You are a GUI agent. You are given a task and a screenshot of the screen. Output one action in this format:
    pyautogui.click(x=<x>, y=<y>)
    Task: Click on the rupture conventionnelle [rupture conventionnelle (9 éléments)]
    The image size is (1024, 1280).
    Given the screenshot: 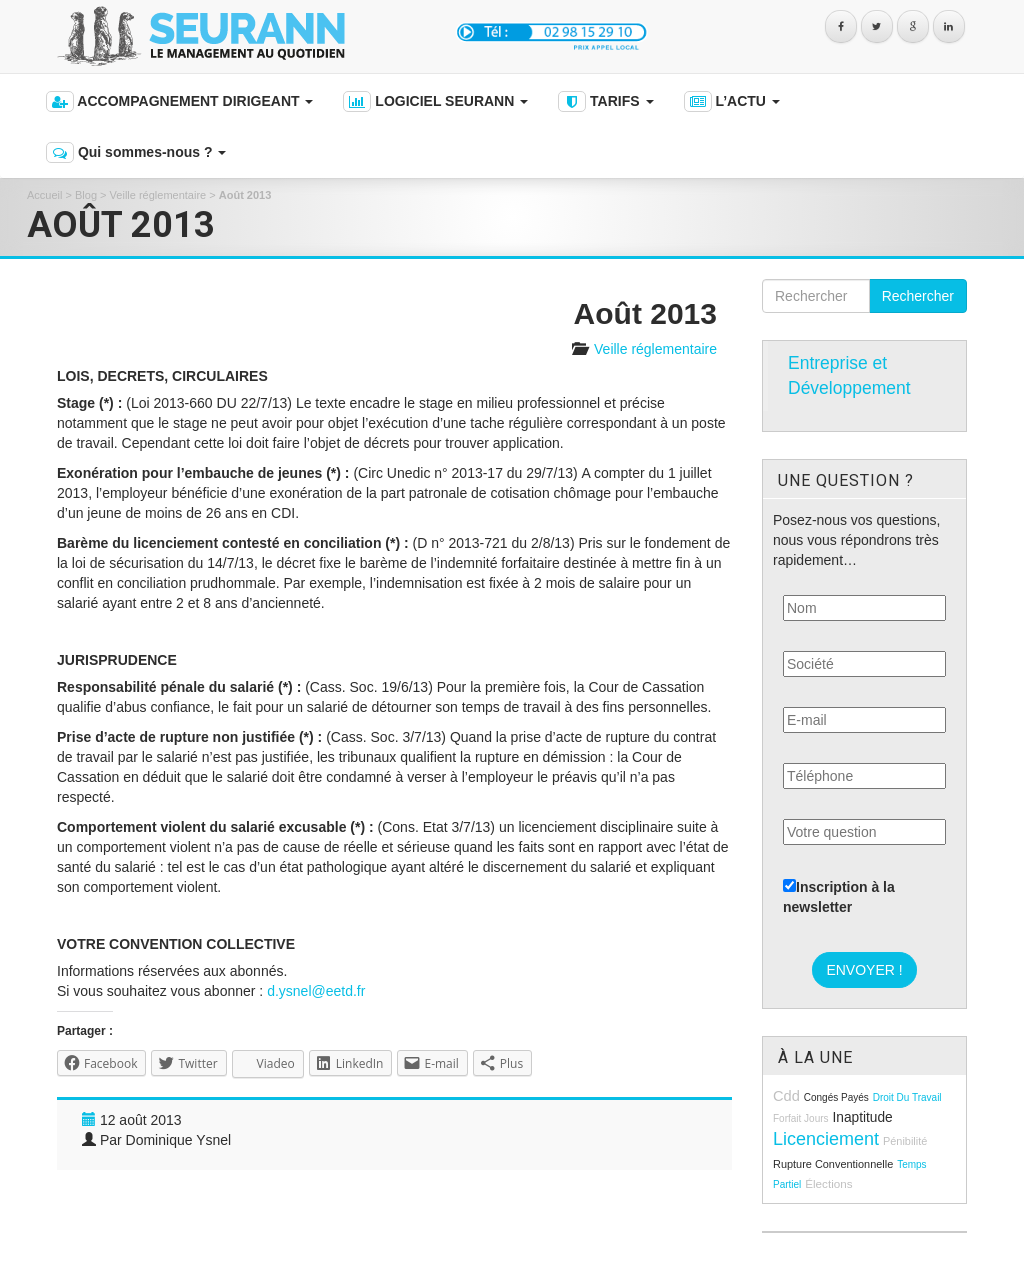 What is the action you would take?
    pyautogui.click(x=833, y=1164)
    